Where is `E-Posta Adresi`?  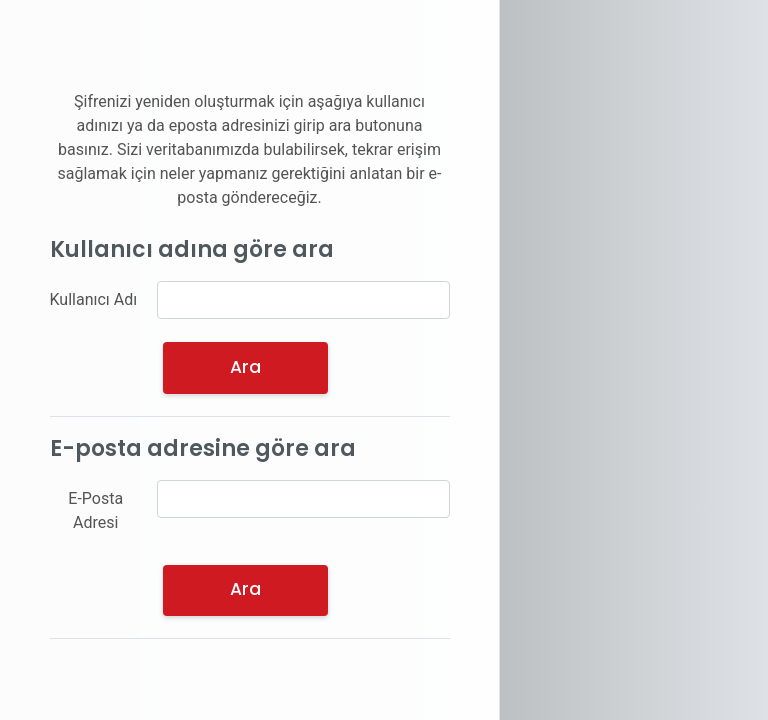 E-Posta Adresi is located at coordinates (95, 510).